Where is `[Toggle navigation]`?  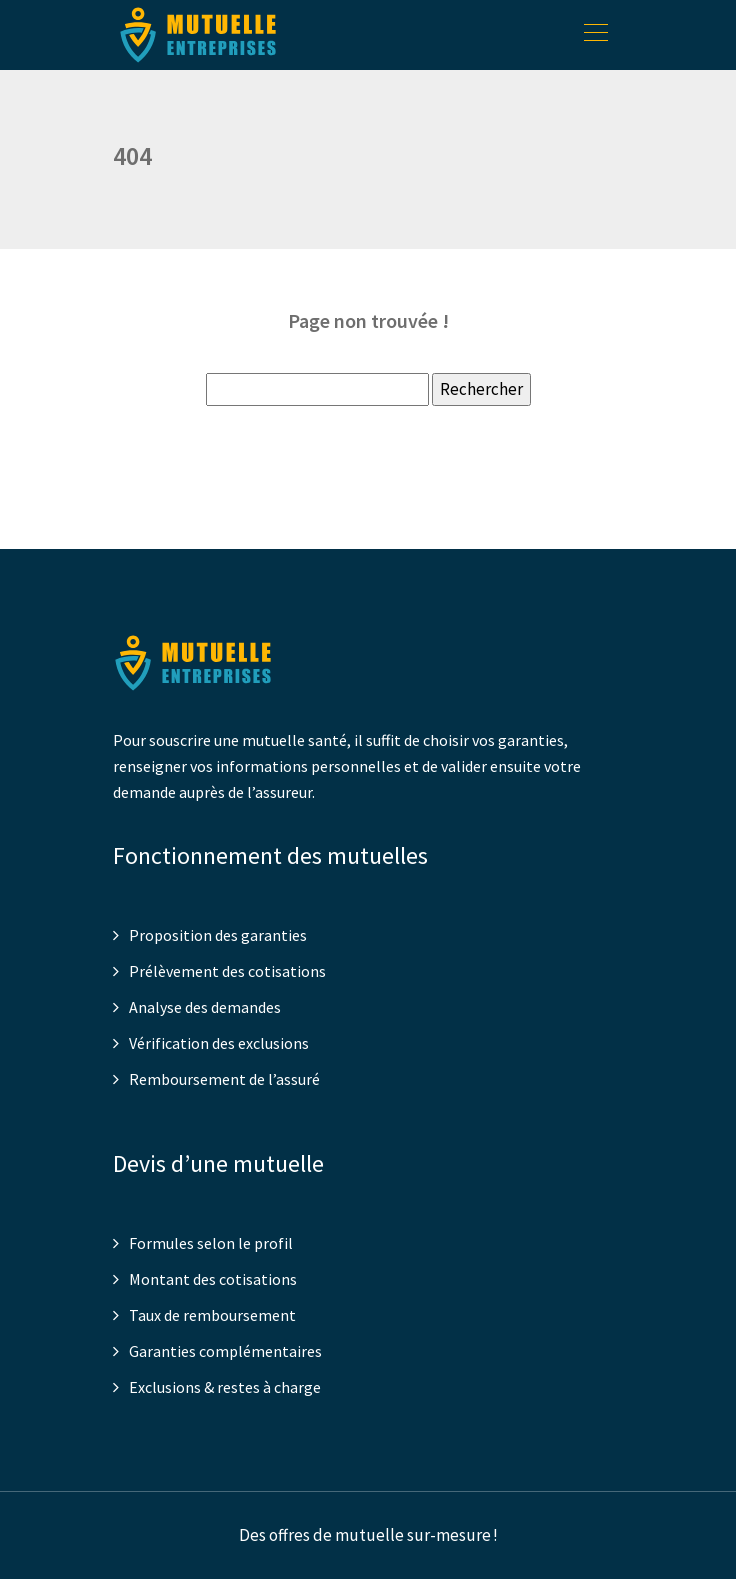
[Toggle navigation] is located at coordinates (595, 35).